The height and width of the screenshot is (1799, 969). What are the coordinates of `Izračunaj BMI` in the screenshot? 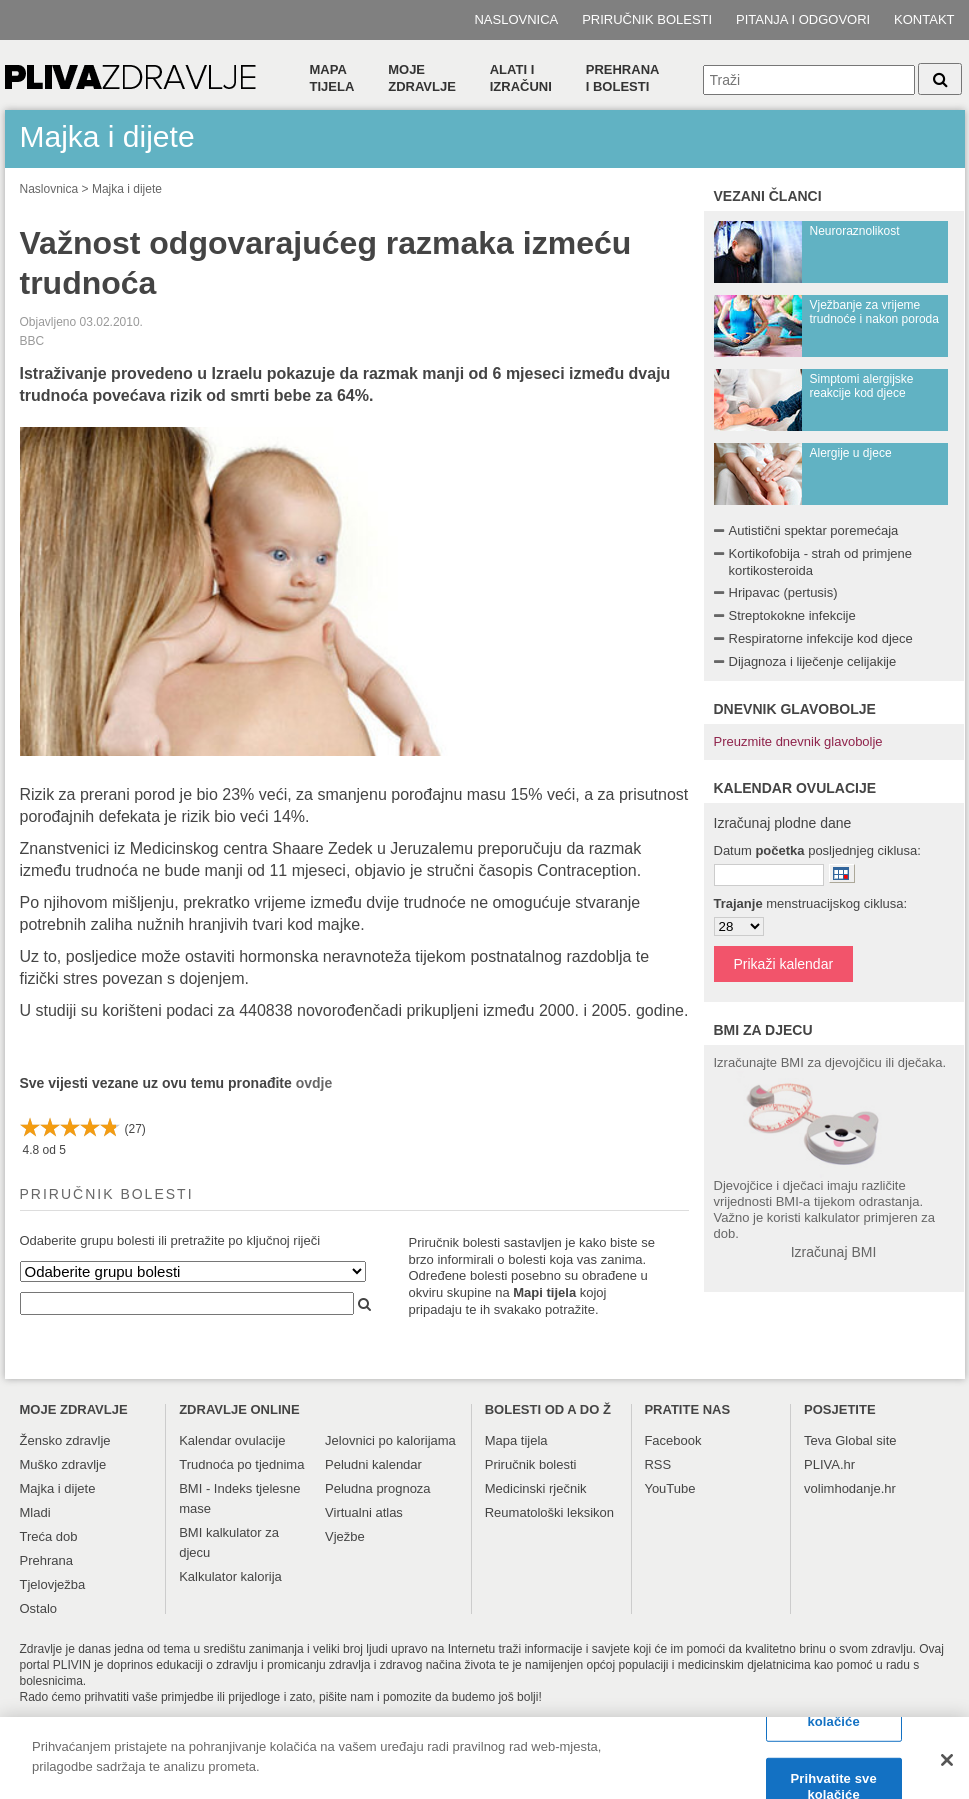 It's located at (834, 1252).